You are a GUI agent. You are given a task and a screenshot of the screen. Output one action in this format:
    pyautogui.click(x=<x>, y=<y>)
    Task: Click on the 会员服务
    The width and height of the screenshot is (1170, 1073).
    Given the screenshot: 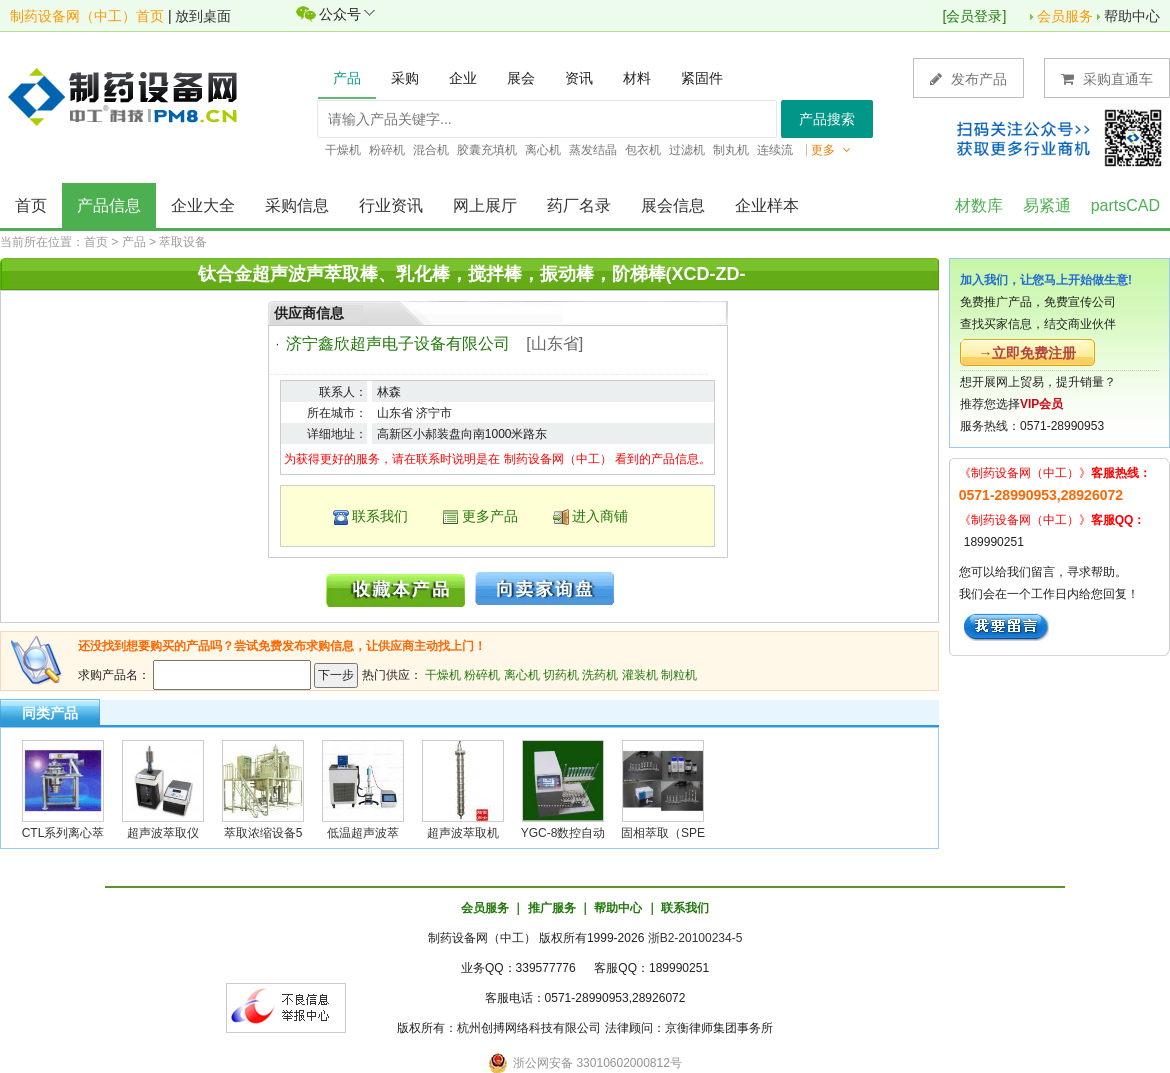 What is the action you would take?
    pyautogui.click(x=1065, y=16)
    